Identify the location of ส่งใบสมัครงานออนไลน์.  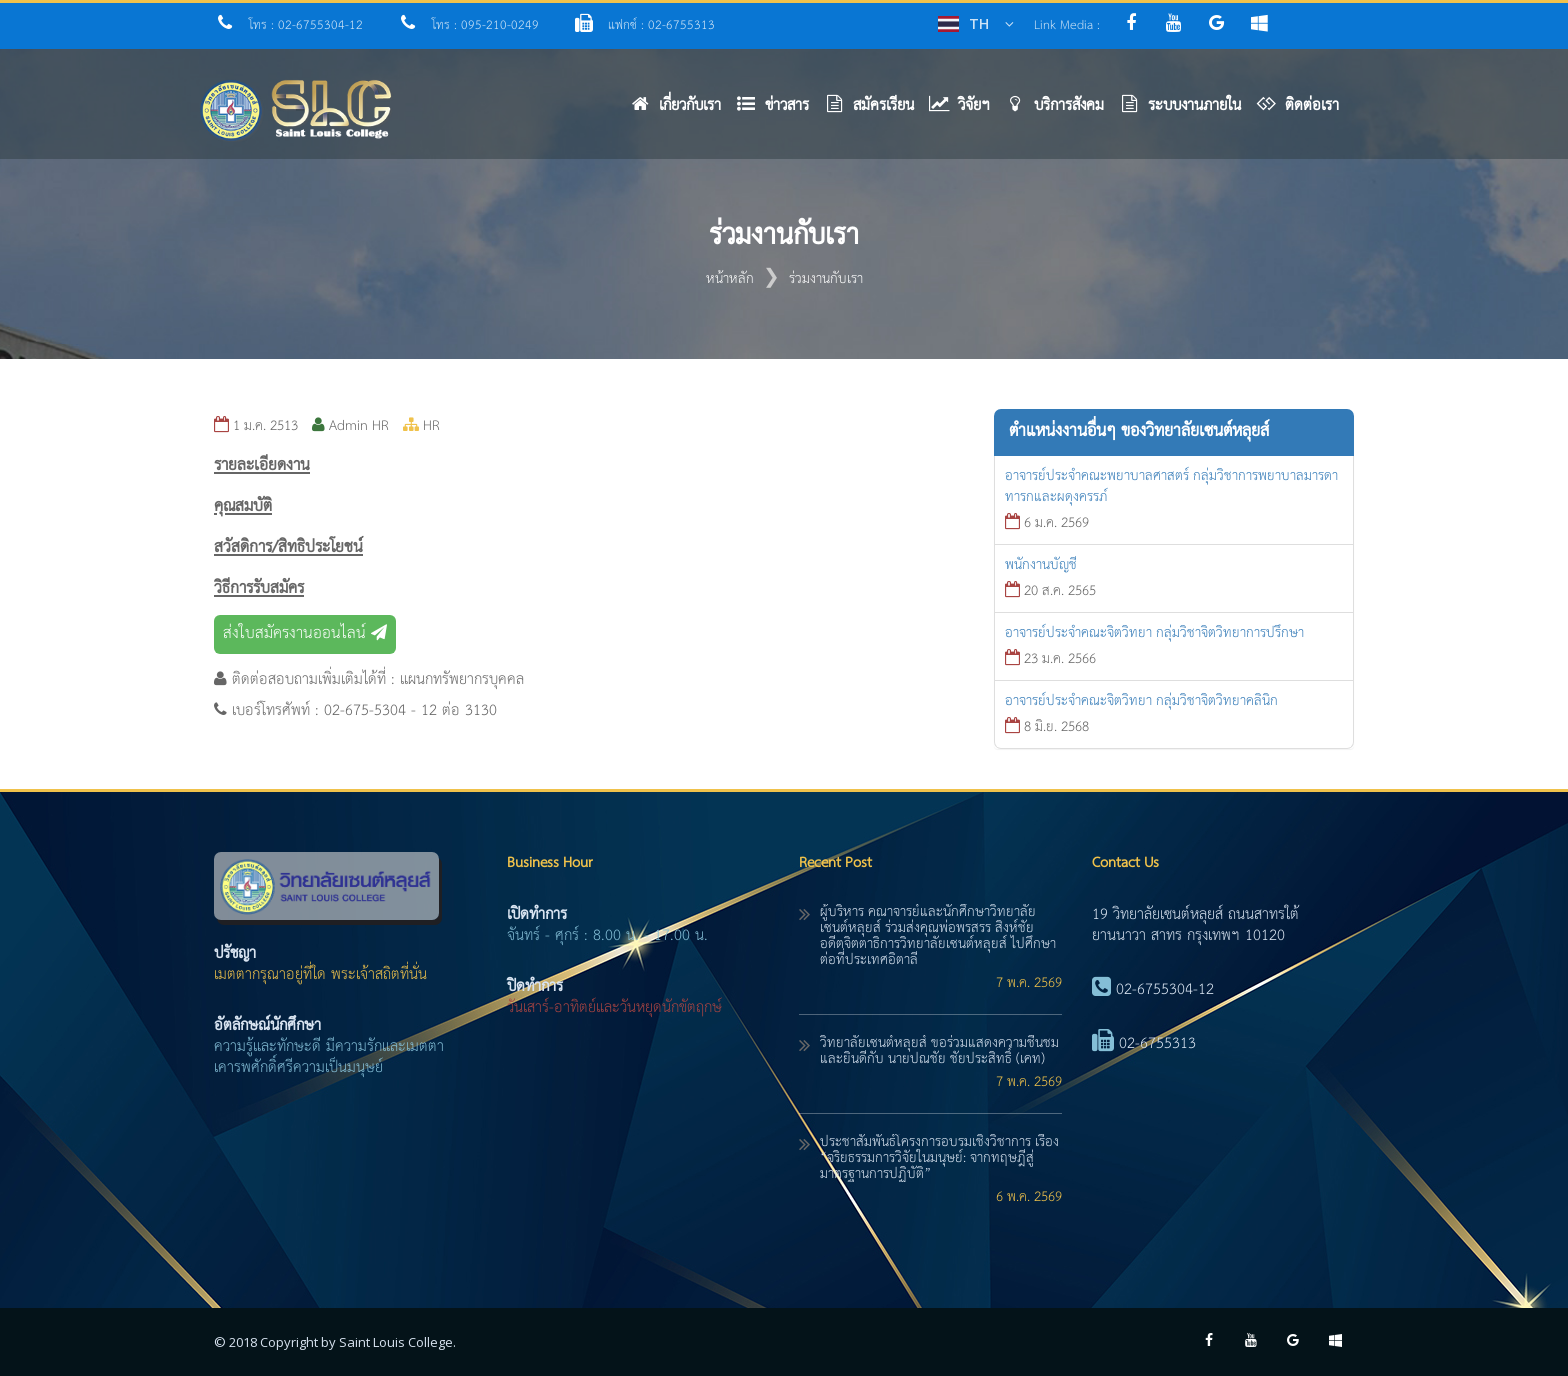
(305, 634).